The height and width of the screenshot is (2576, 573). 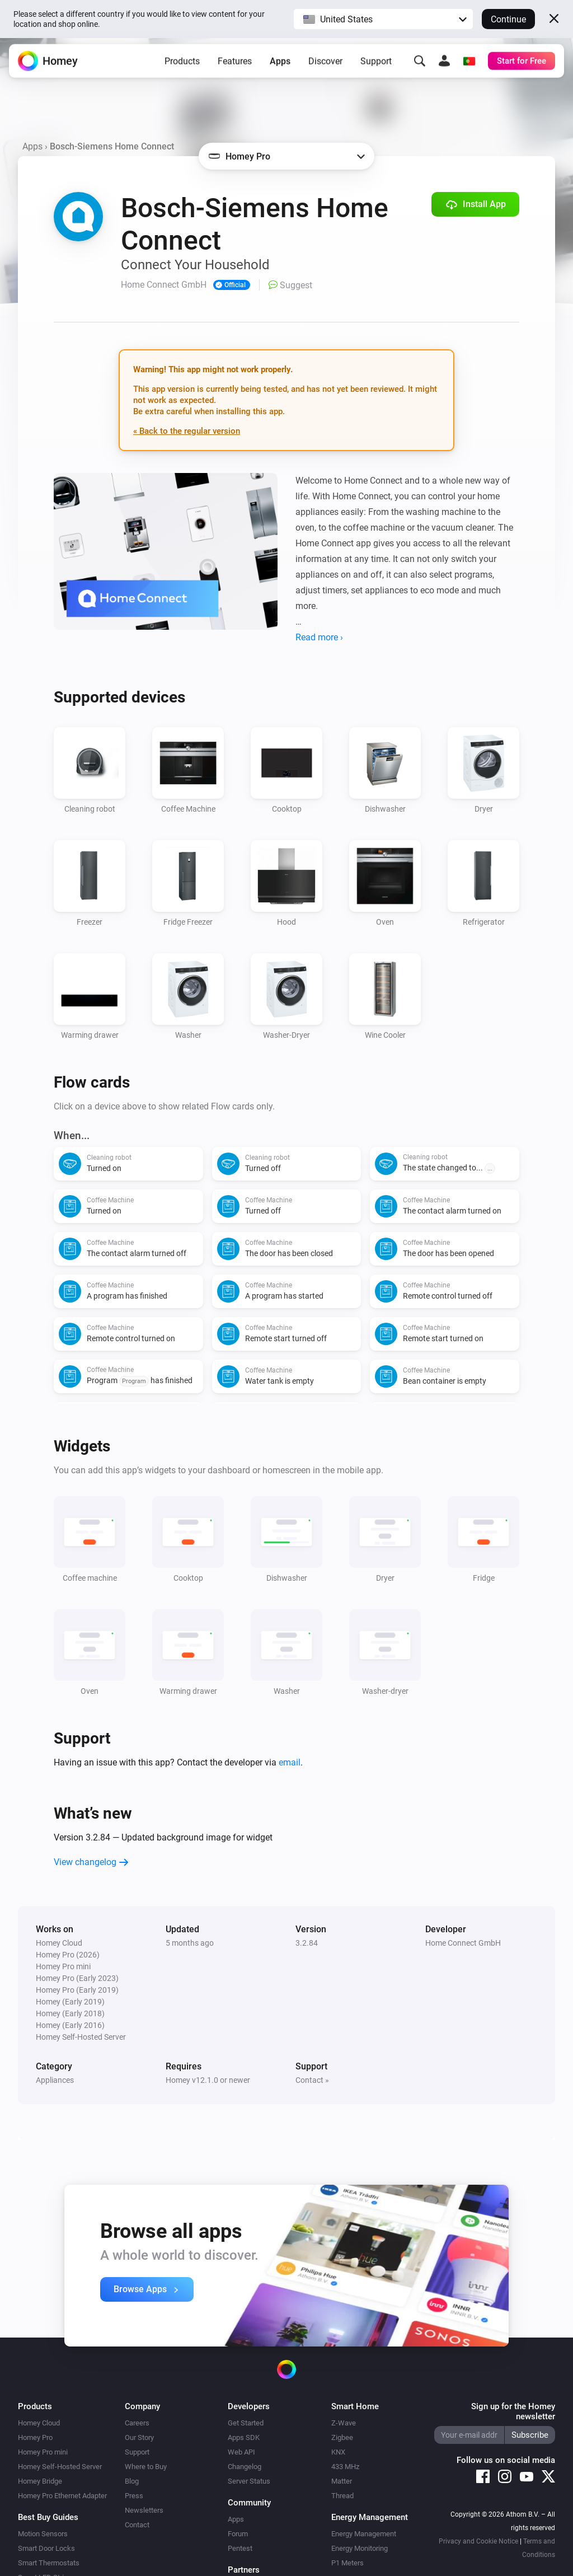 I want to click on Privacy and Cookie Notice, so click(x=478, y=2541).